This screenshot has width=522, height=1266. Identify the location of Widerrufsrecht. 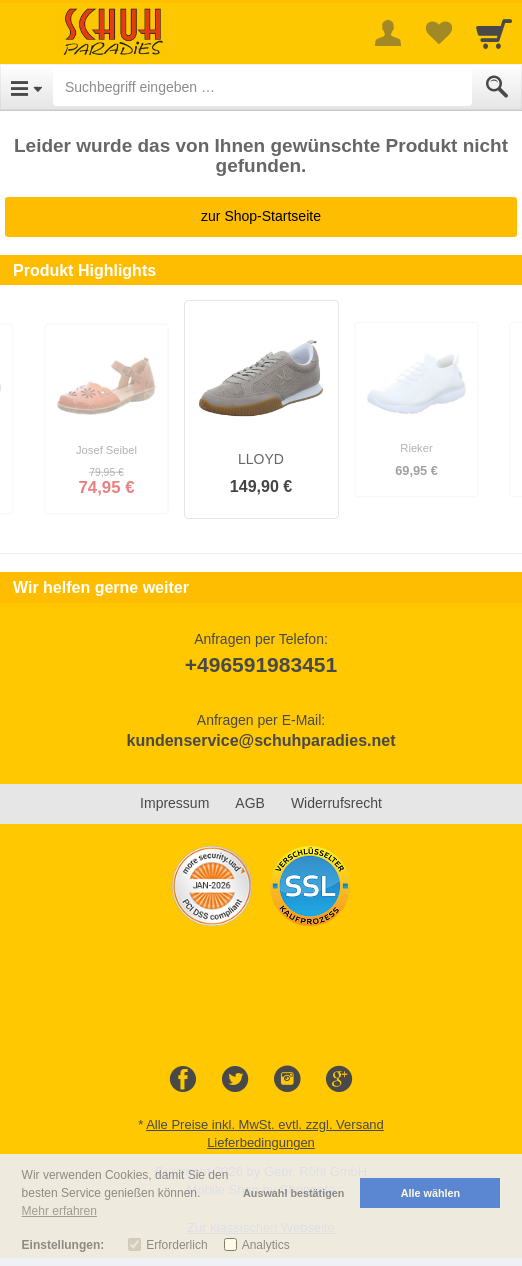
(336, 803).